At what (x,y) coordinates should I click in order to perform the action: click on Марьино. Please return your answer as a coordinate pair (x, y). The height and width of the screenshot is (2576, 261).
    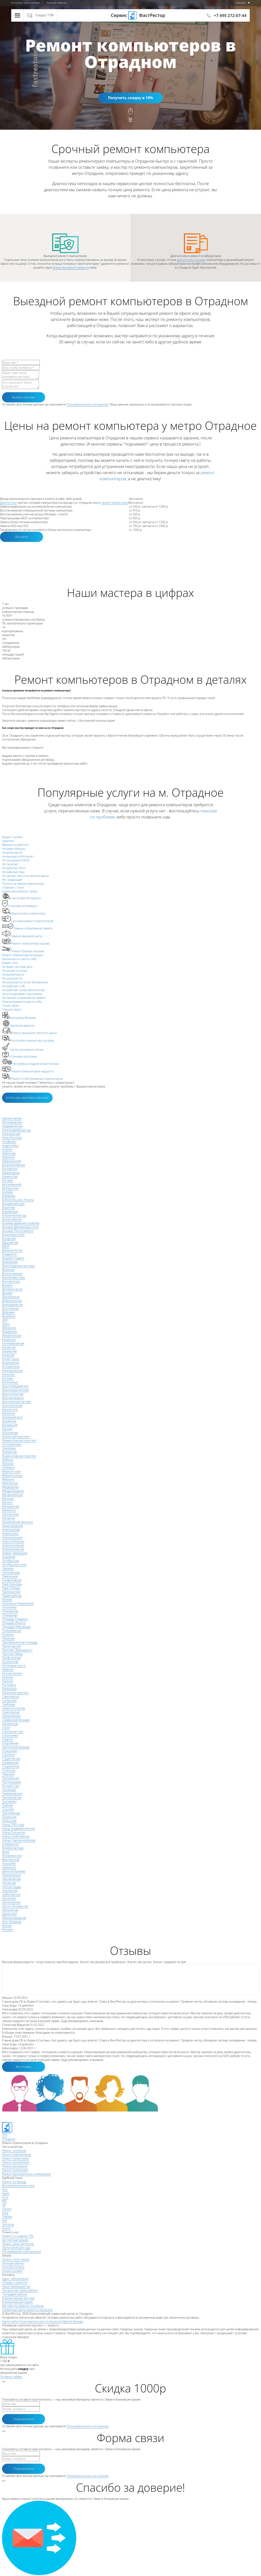
    Looking at the image, I should click on (8, 1479).